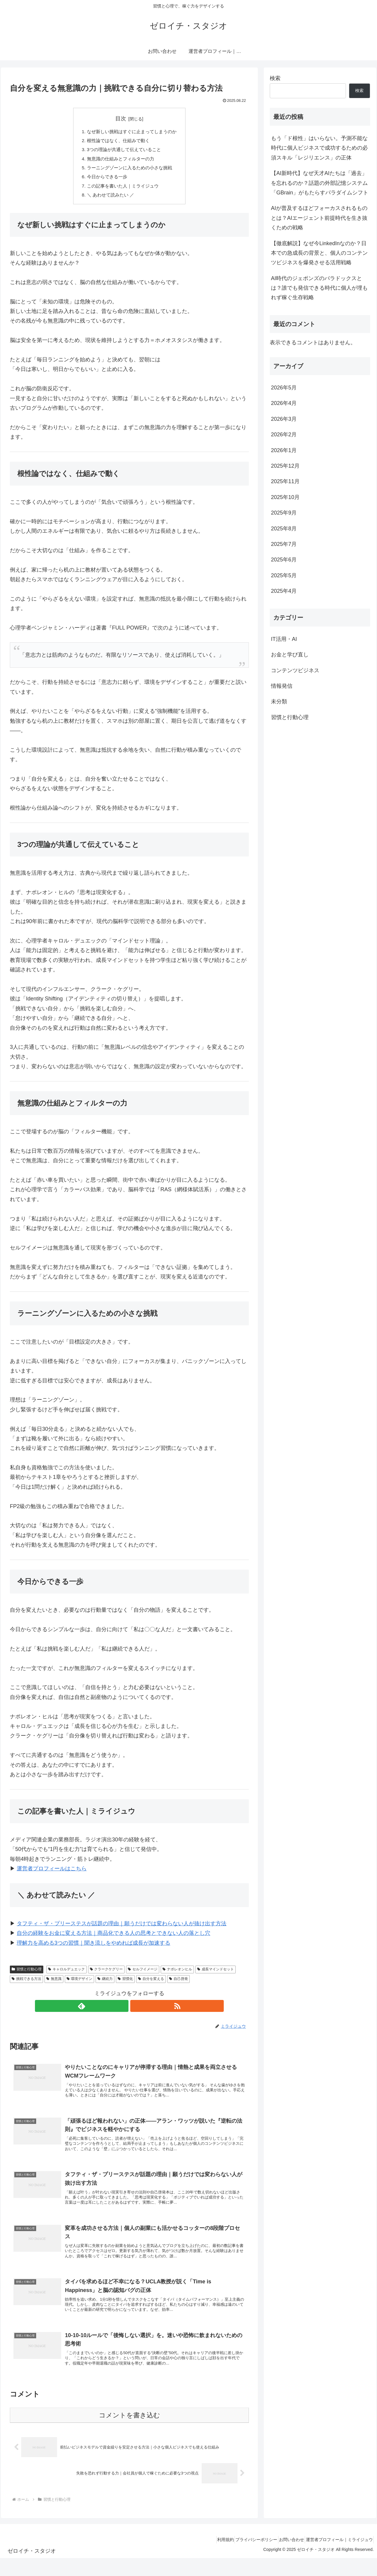 Image resolution: width=377 pixels, height=2576 pixels. Describe the element at coordinates (177, 1974) in the screenshot. I see `ナポレオンヒル` at that location.